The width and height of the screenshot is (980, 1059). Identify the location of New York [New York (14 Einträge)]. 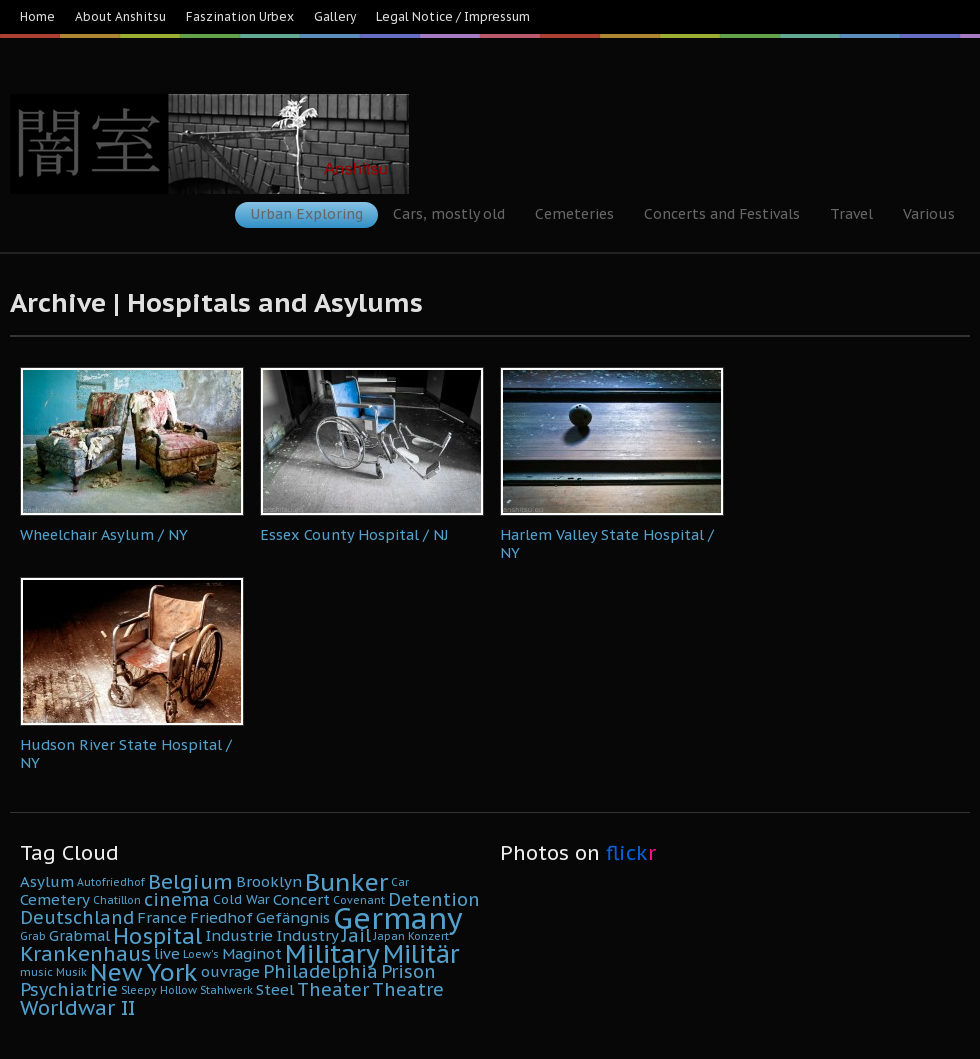
(144, 972).